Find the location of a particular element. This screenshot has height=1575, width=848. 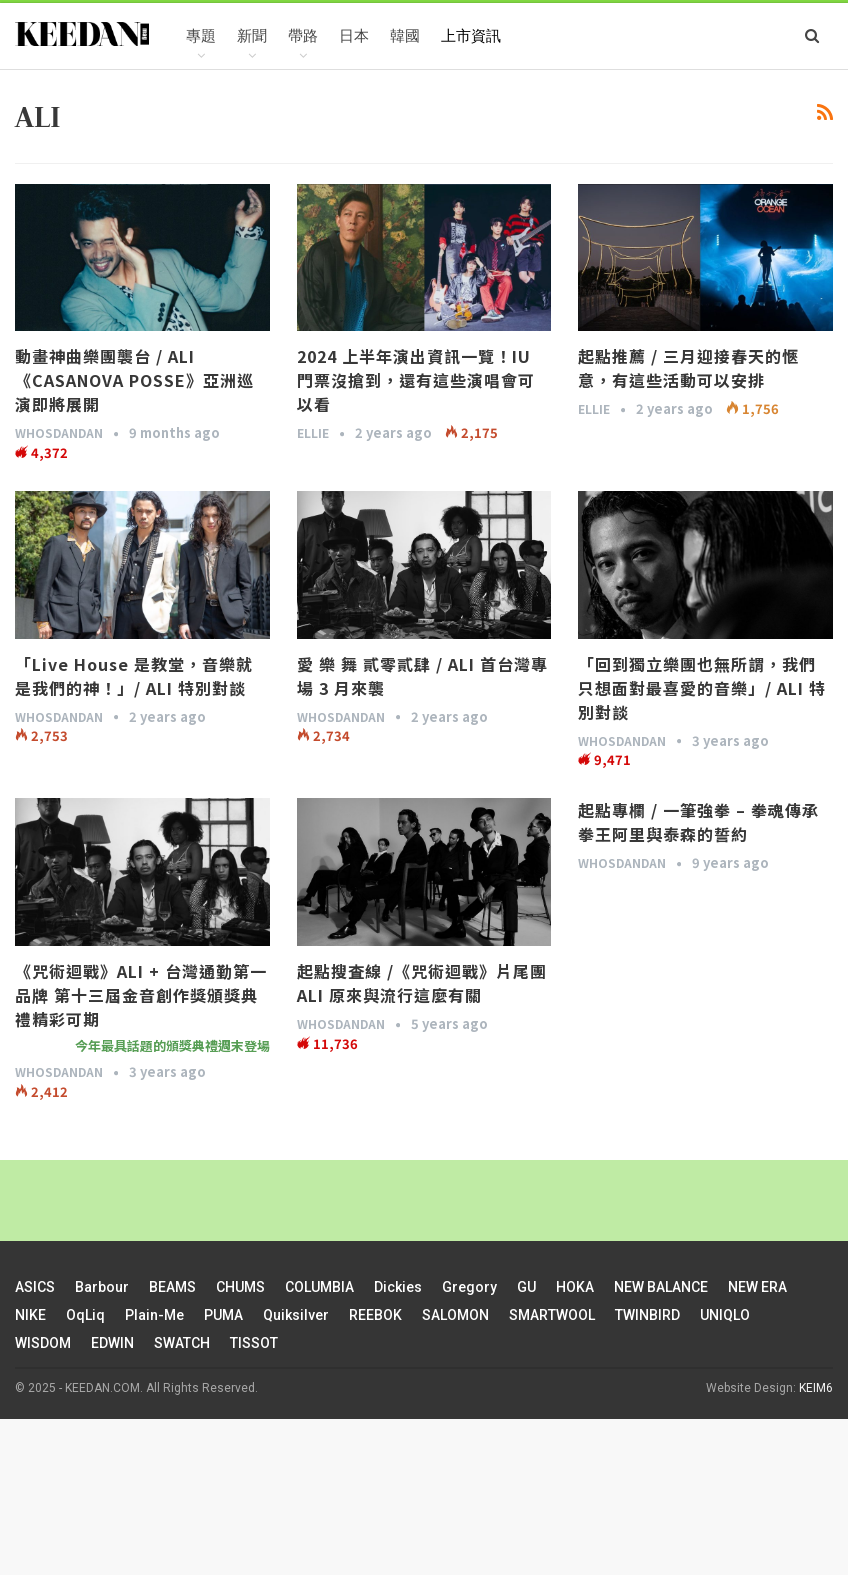

SALOMON is located at coordinates (455, 1315).